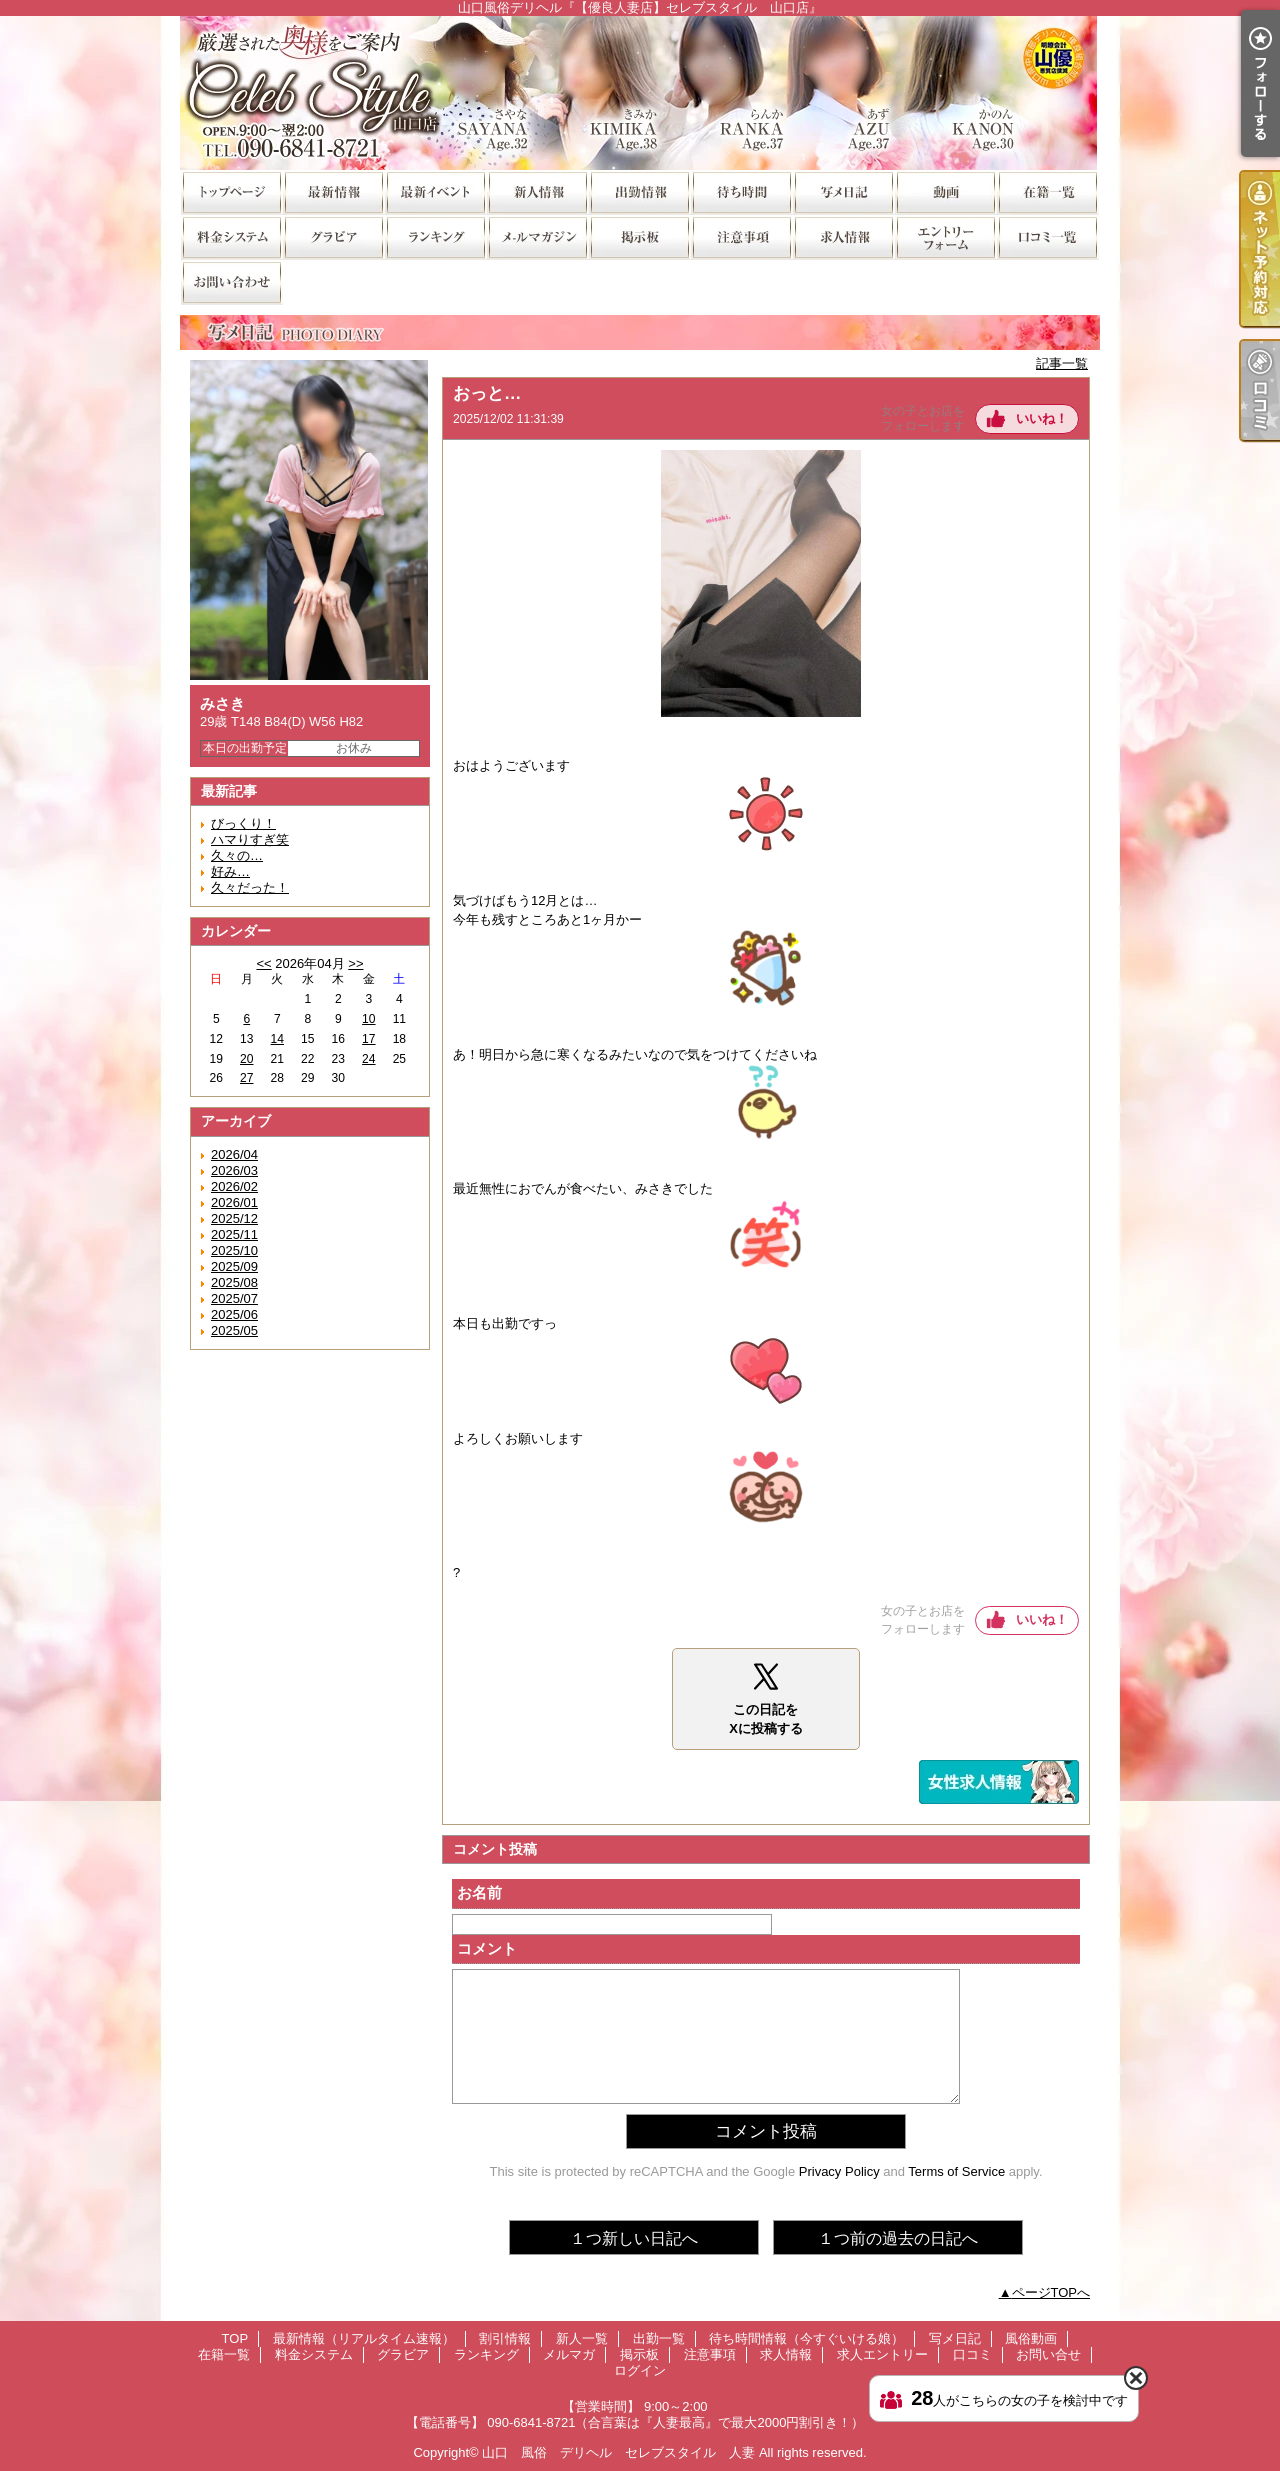 This screenshot has height=2471, width=1280. Describe the element at coordinates (1047, 236) in the screenshot. I see `口コミ` at that location.